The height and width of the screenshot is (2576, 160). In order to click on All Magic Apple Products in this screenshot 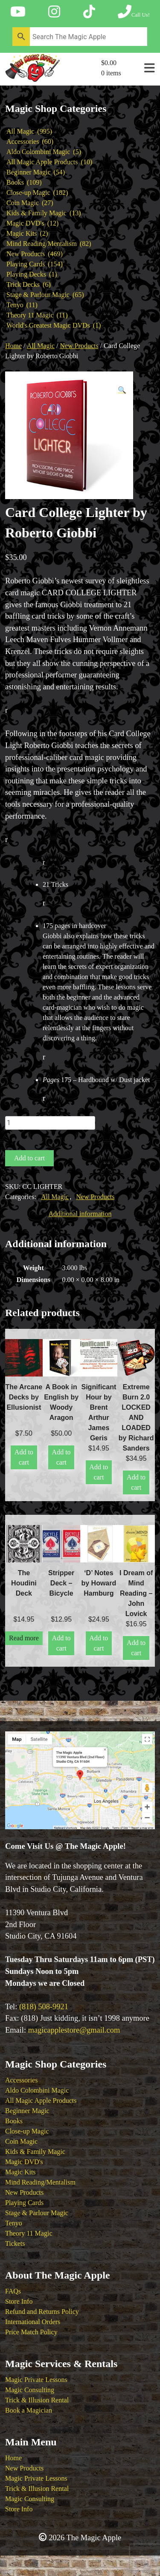, I will do `click(41, 2100)`.